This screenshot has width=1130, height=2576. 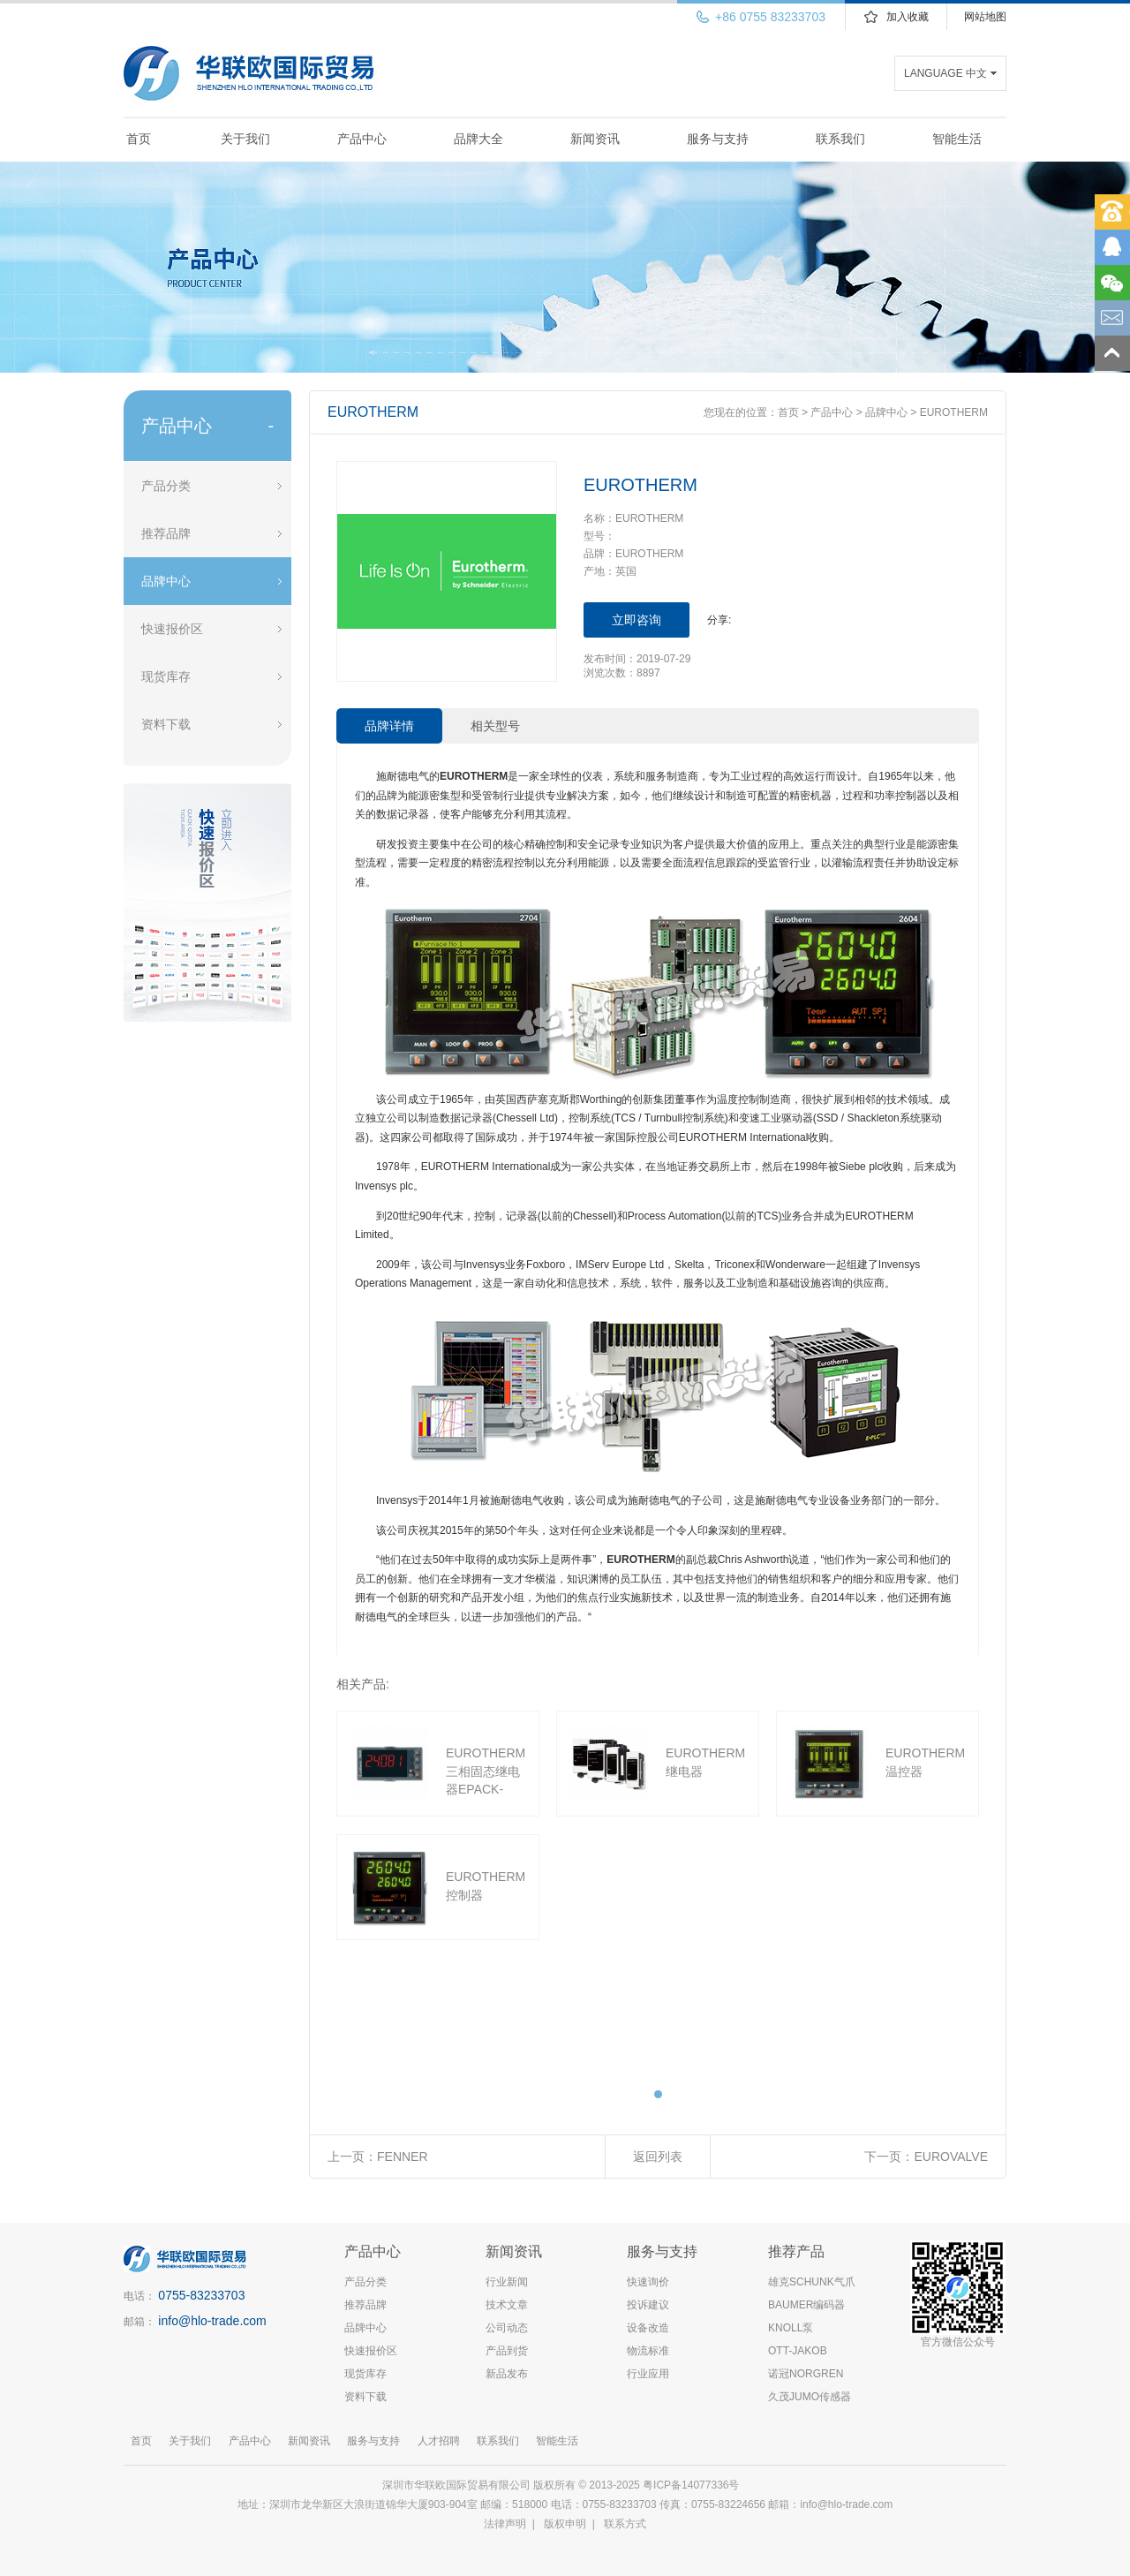 What do you see at coordinates (166, 676) in the screenshot?
I see `现货库存` at bounding box center [166, 676].